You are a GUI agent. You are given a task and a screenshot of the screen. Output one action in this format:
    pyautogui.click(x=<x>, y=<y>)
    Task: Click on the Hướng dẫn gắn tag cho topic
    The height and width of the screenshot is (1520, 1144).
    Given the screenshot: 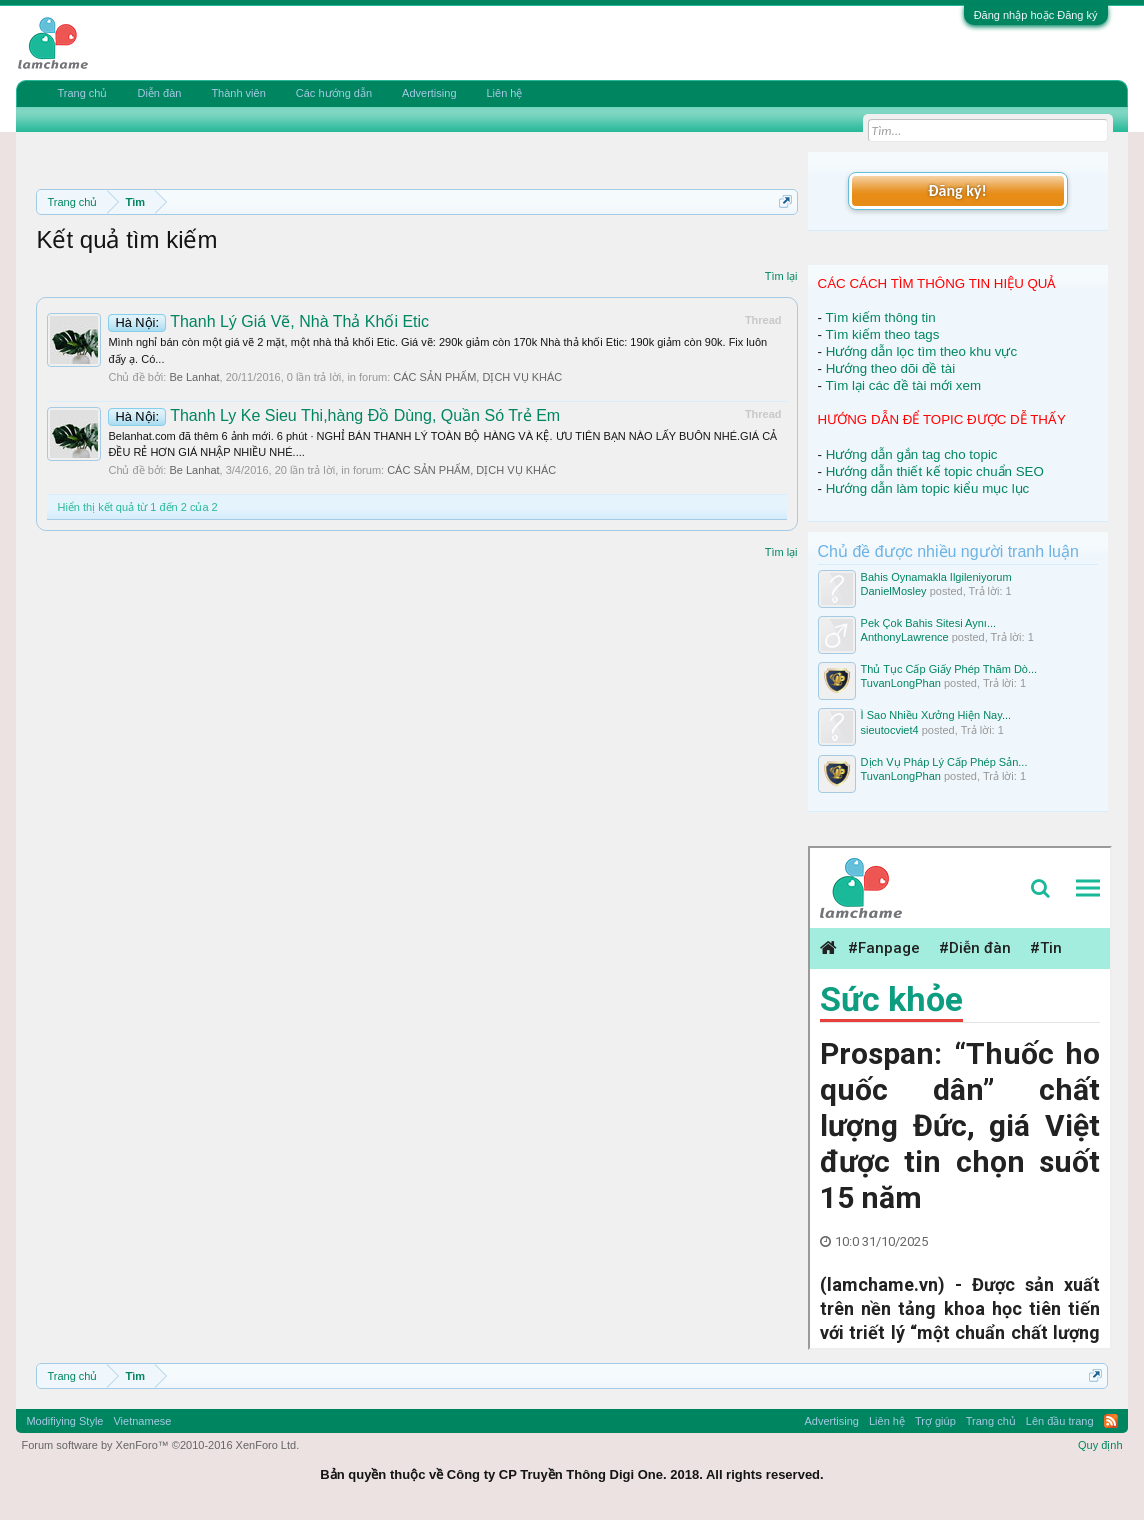 What is the action you would take?
    pyautogui.click(x=912, y=454)
    